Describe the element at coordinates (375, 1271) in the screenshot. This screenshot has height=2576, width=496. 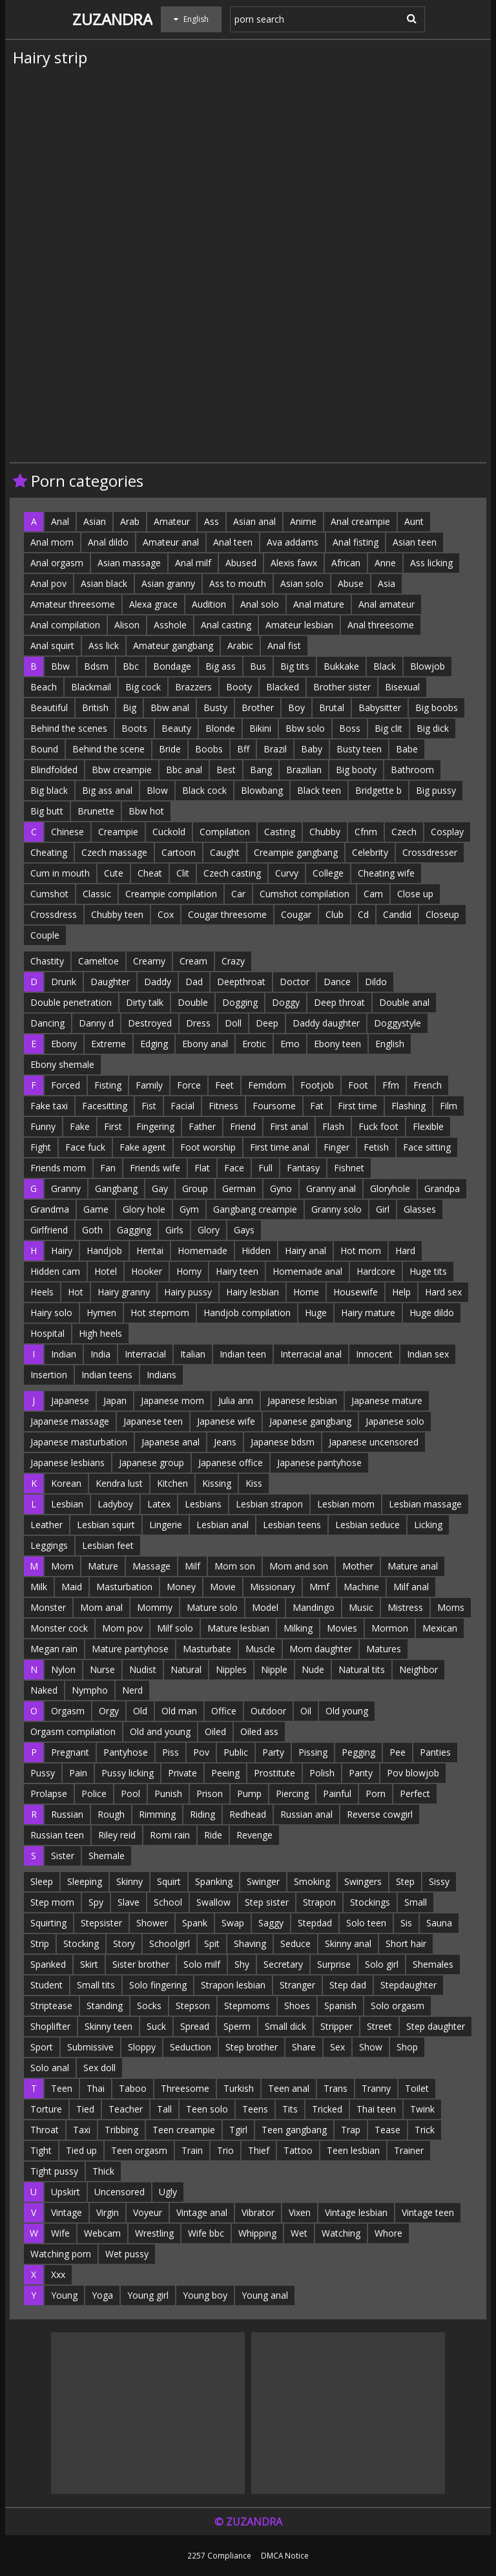
I see `Hardcore` at that location.